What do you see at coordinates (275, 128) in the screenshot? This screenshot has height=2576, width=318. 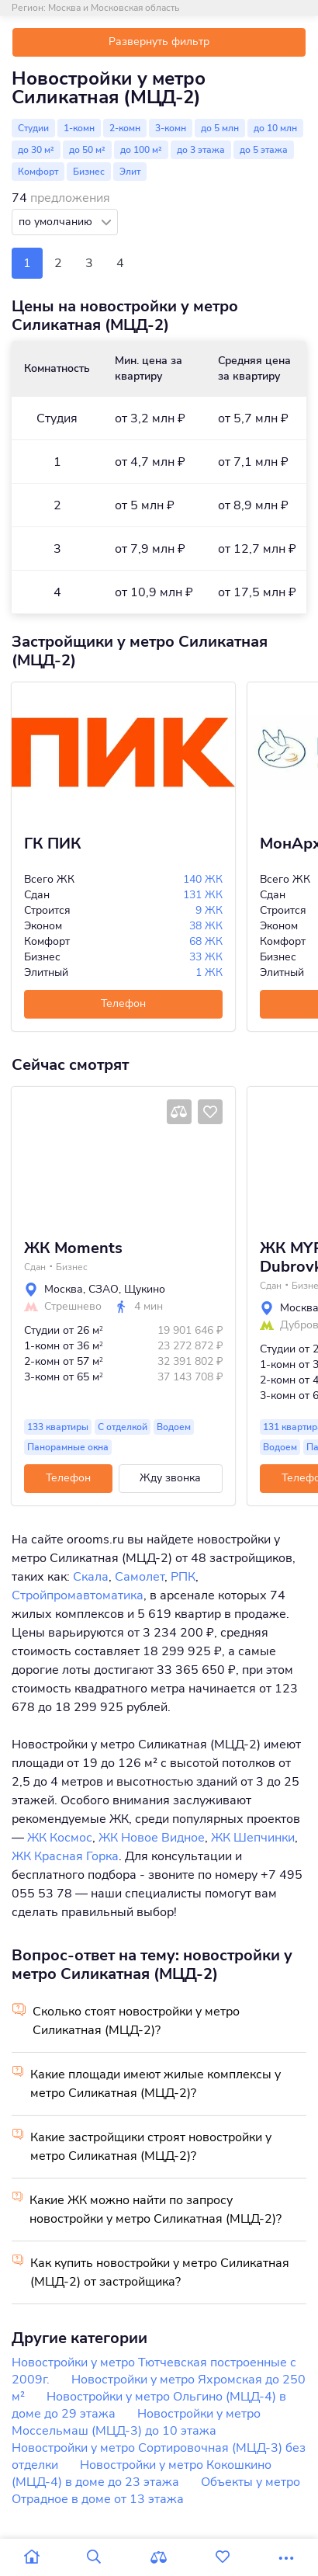 I see `до 10 млн` at bounding box center [275, 128].